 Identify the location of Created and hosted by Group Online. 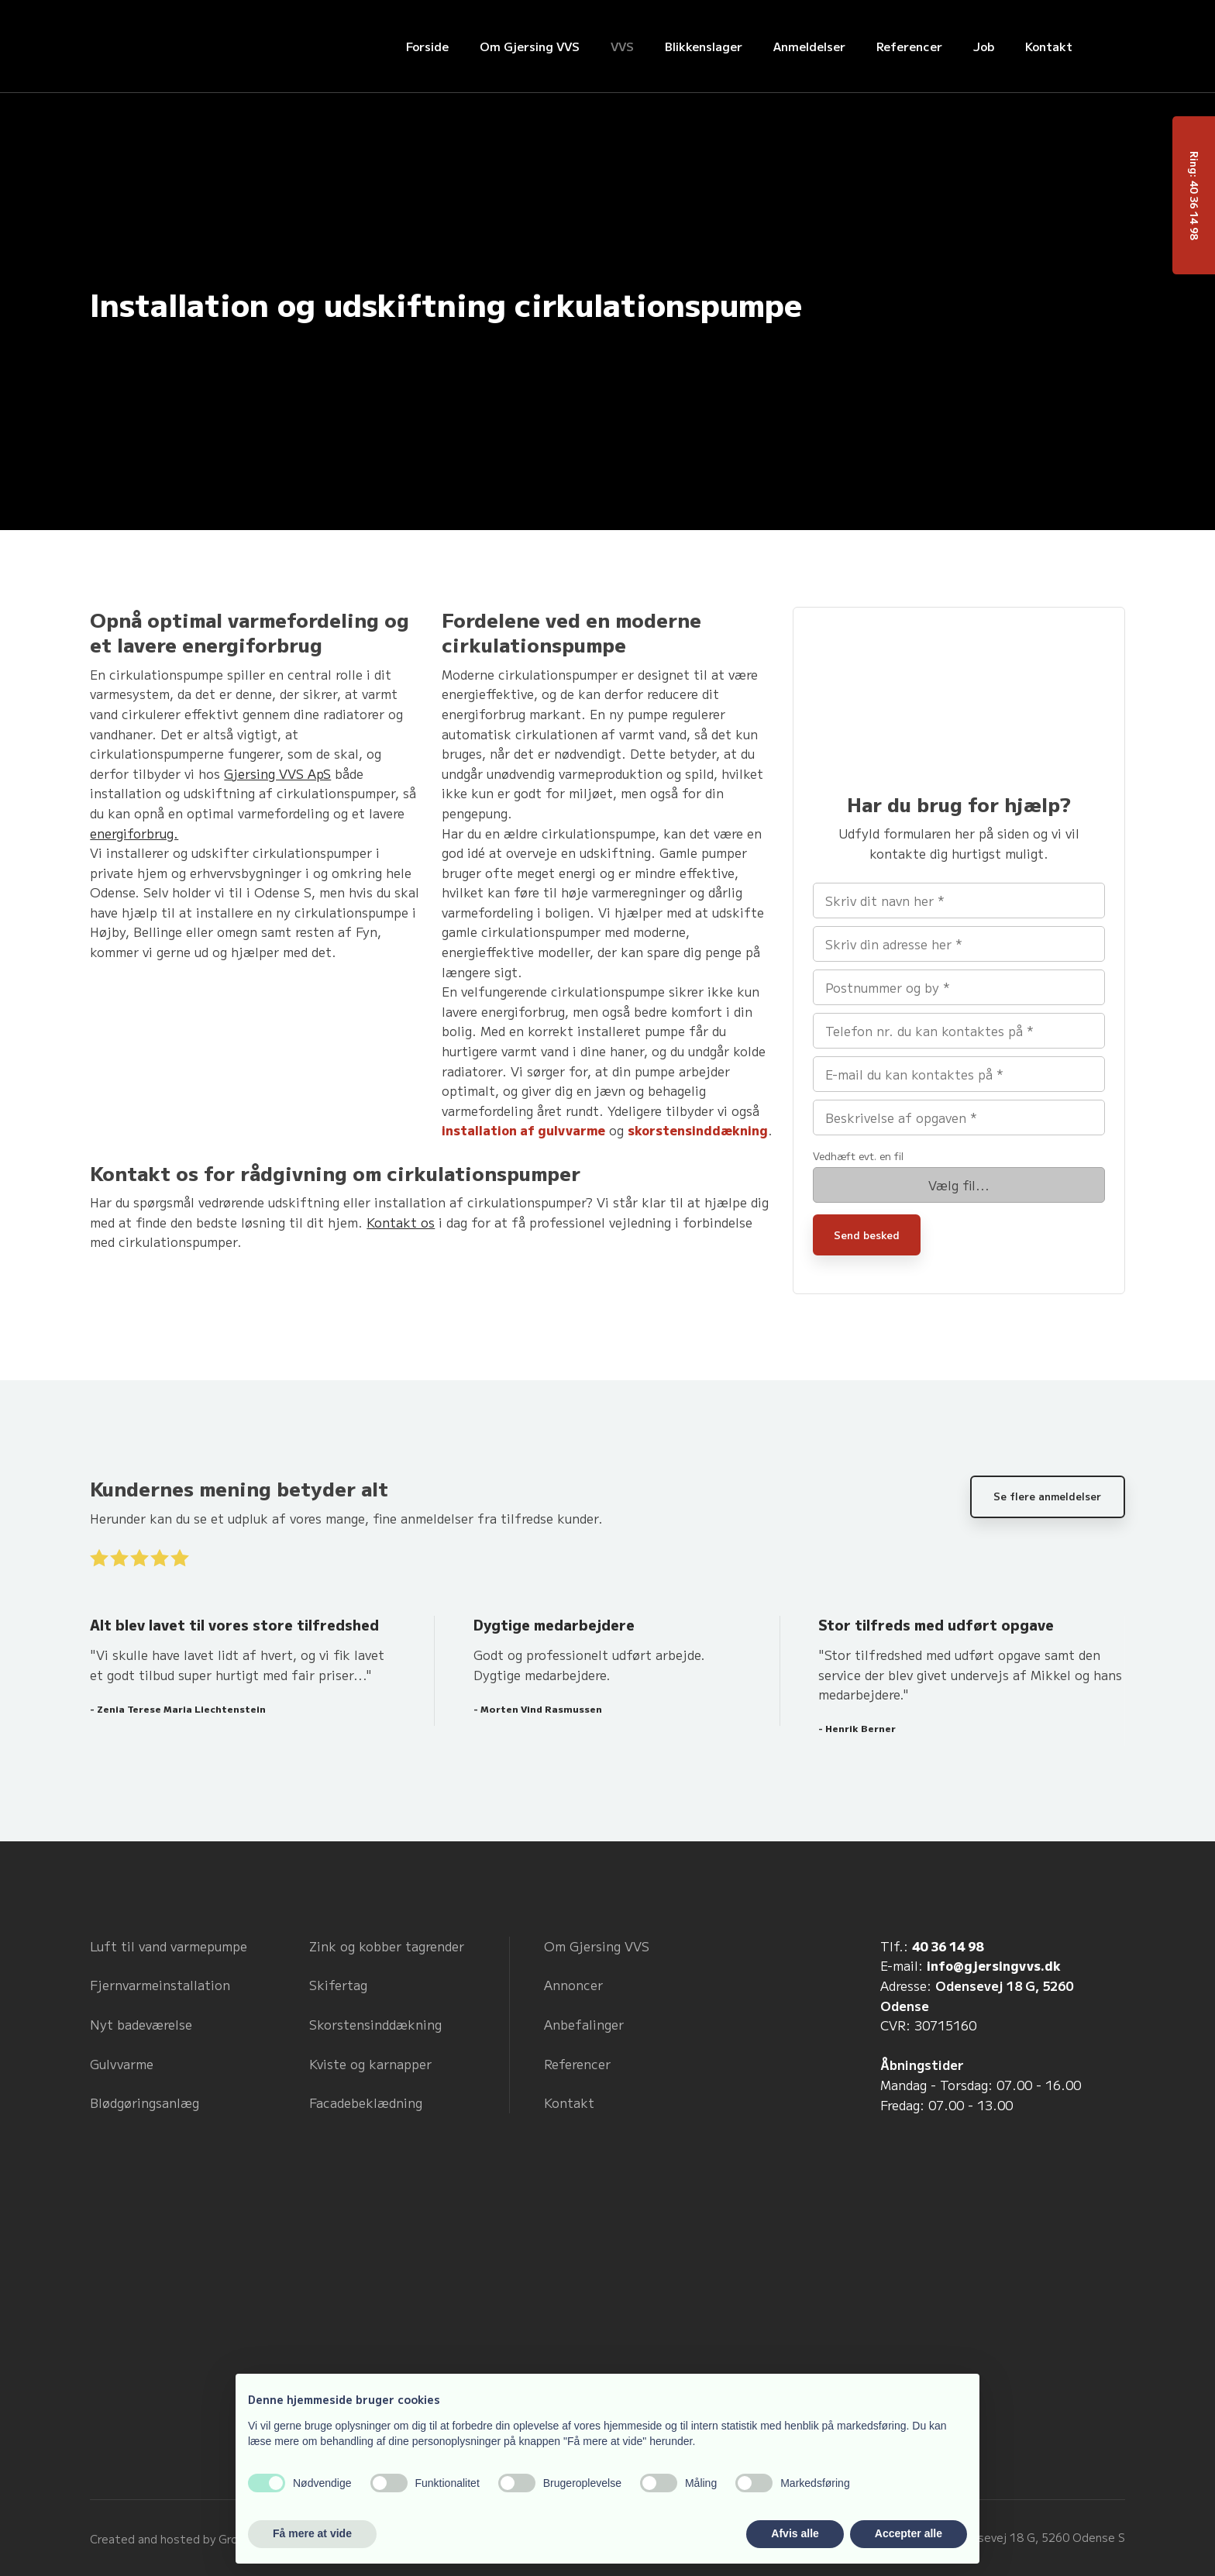
(188, 2539).